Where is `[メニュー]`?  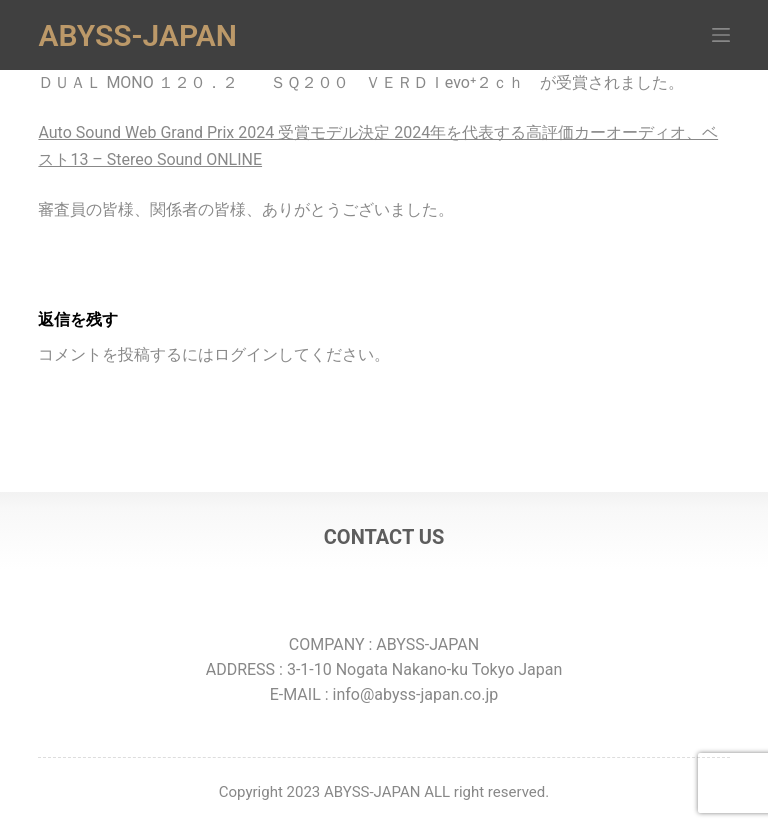 [メニュー] is located at coordinates (721, 35).